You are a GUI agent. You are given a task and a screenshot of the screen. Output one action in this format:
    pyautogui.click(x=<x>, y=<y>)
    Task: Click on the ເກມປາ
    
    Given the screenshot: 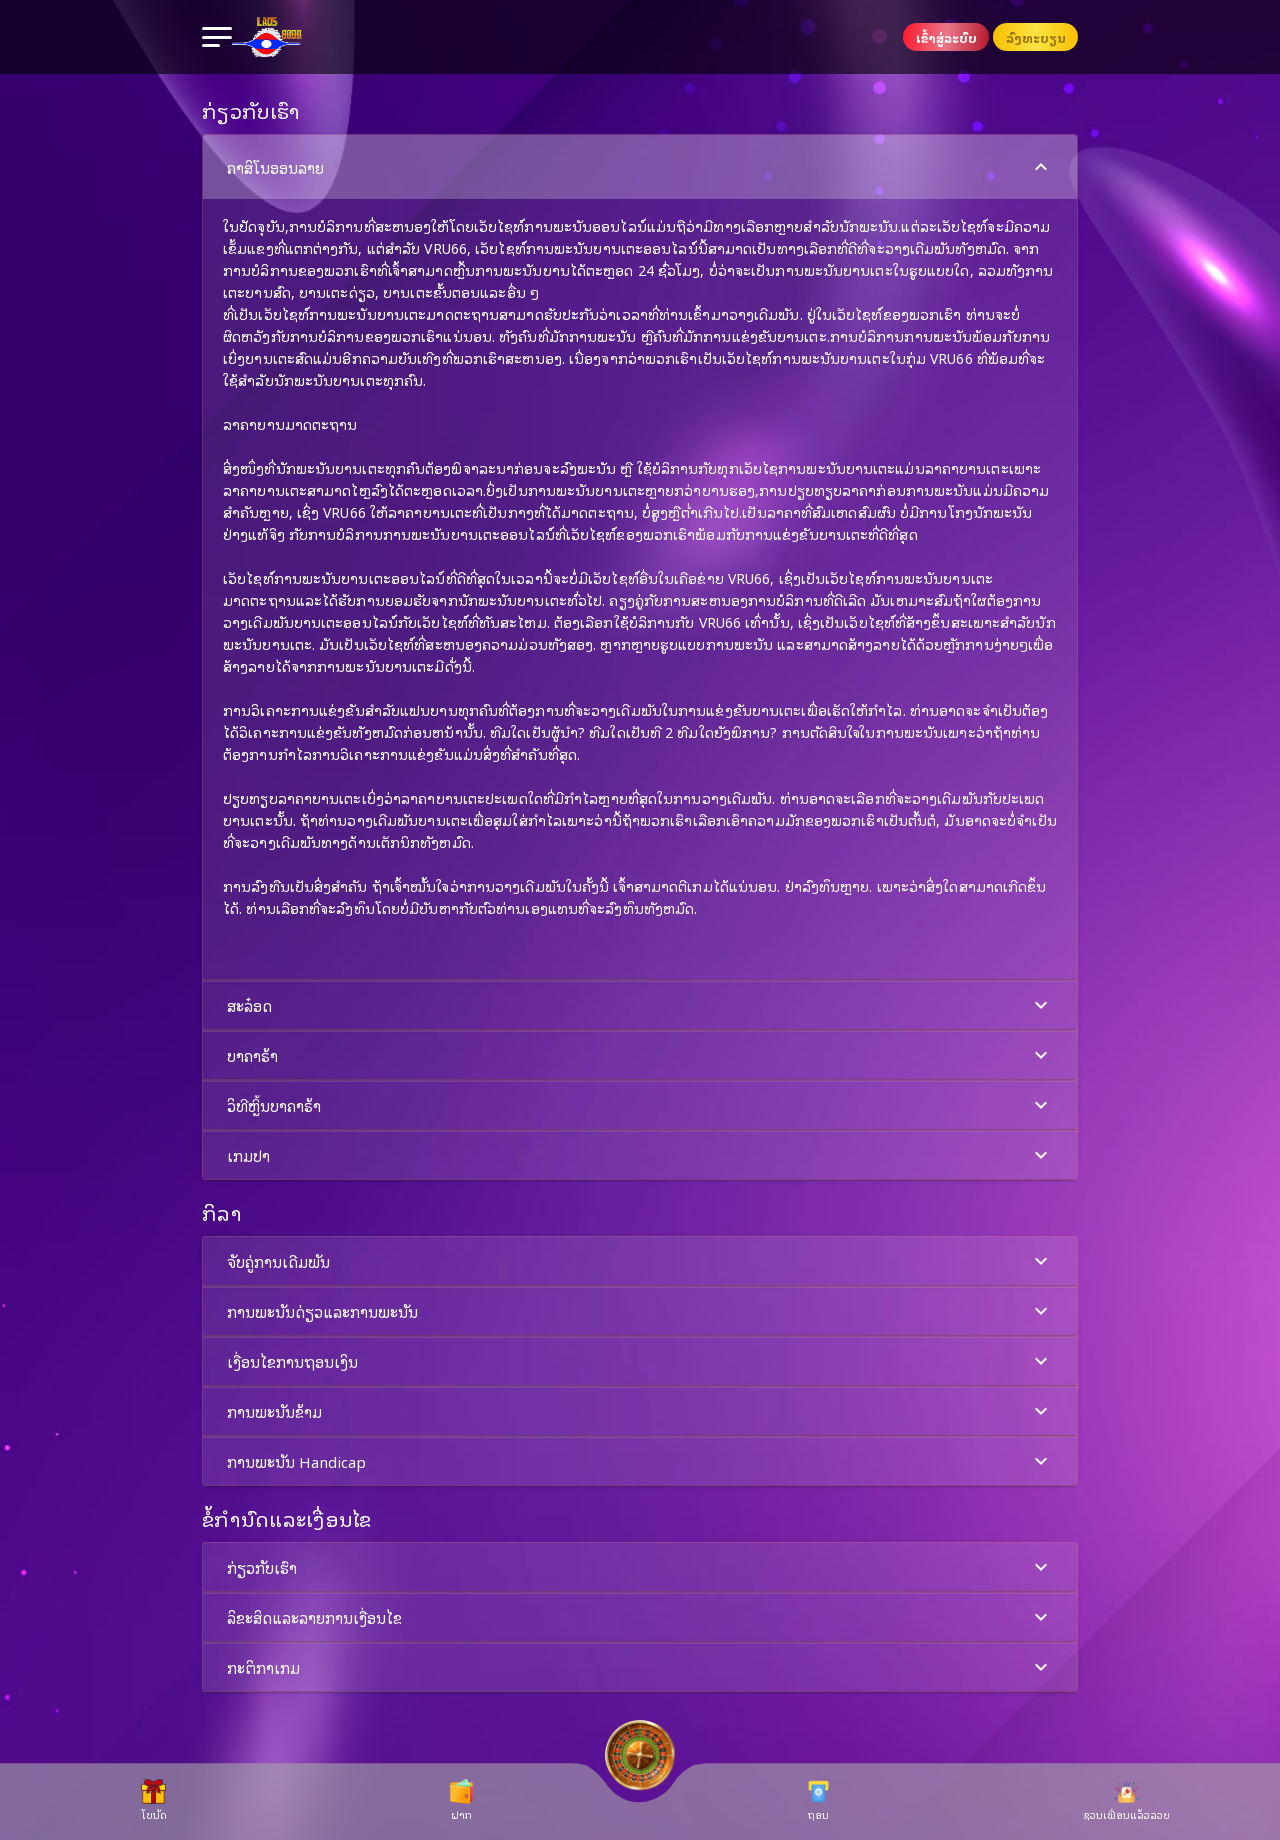 What is the action you would take?
    pyautogui.click(x=640, y=1155)
    